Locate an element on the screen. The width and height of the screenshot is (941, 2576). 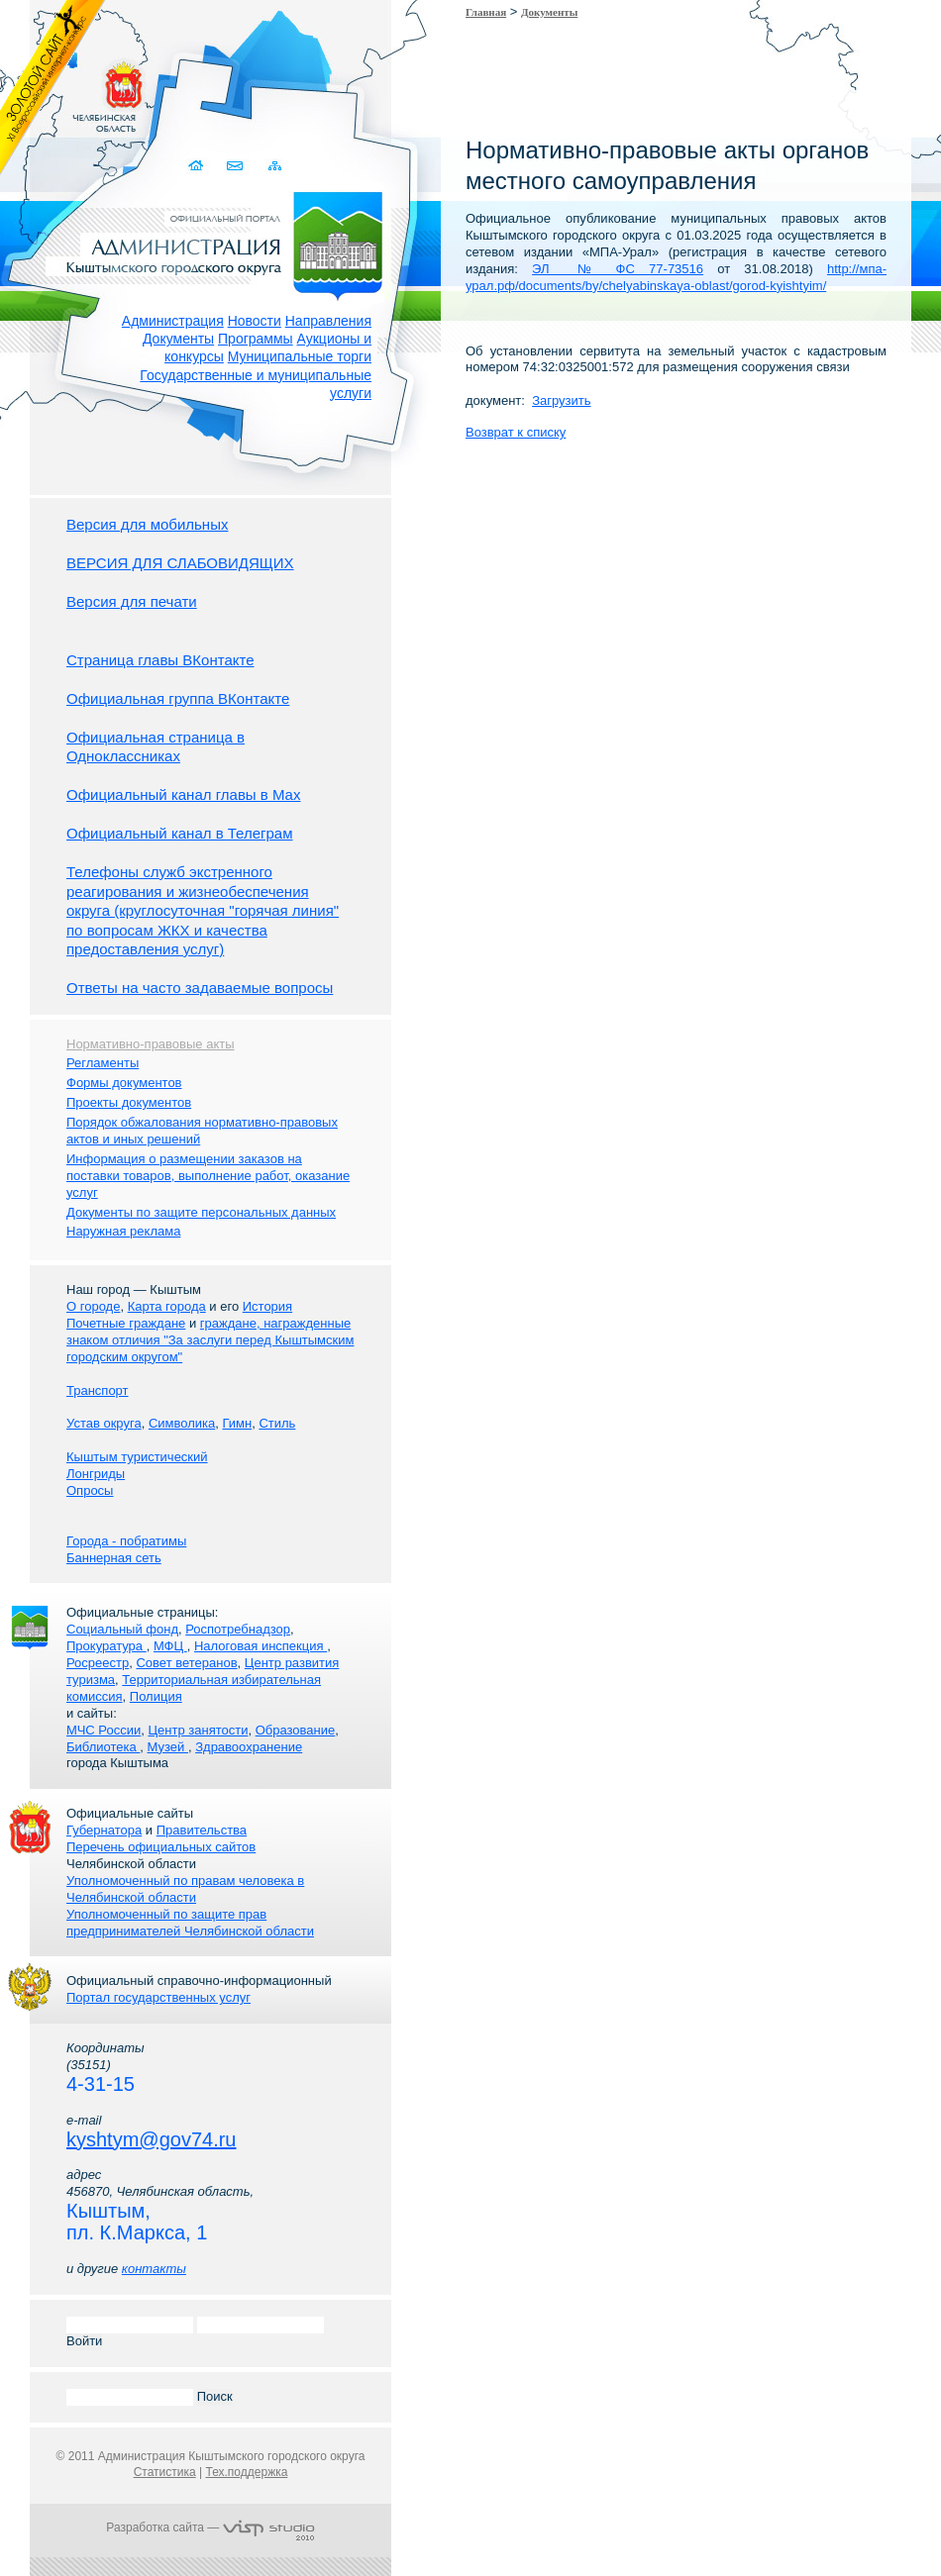
Проекты документов is located at coordinates (128, 1102).